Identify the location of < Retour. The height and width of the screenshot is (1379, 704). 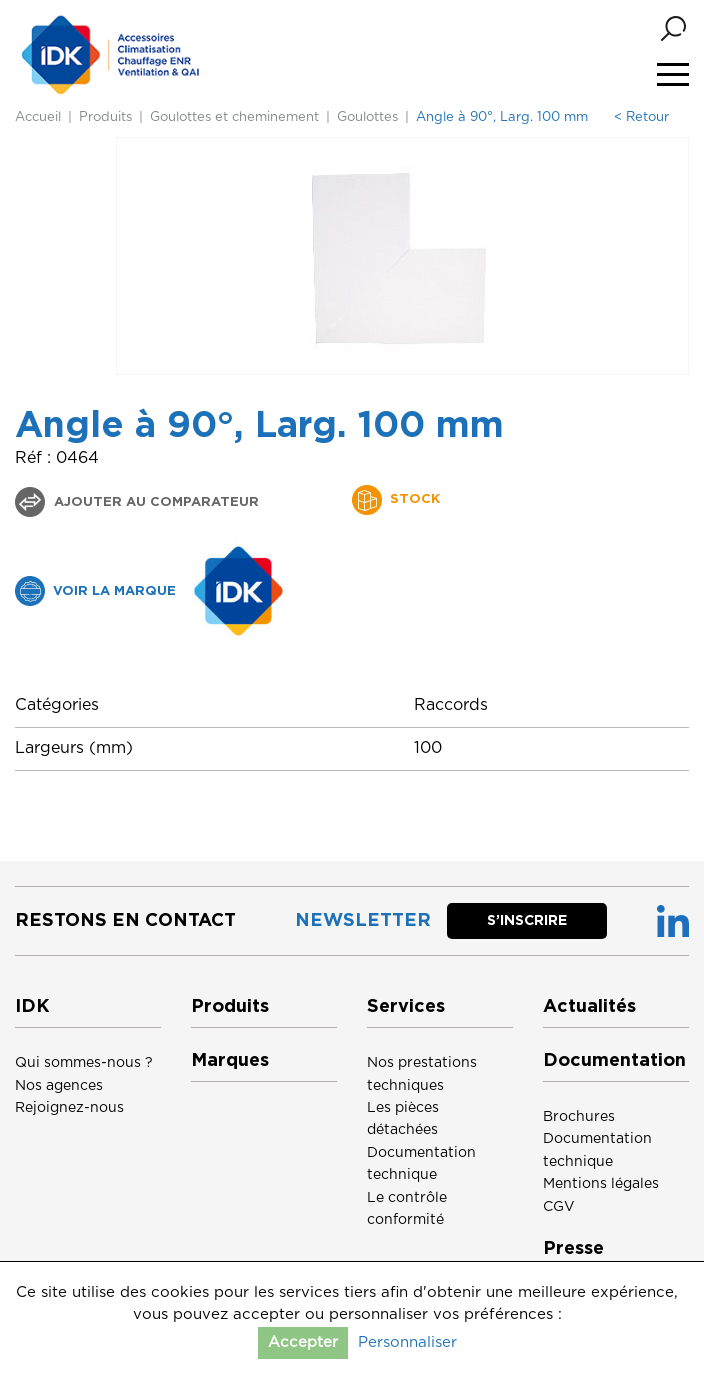
(641, 117).